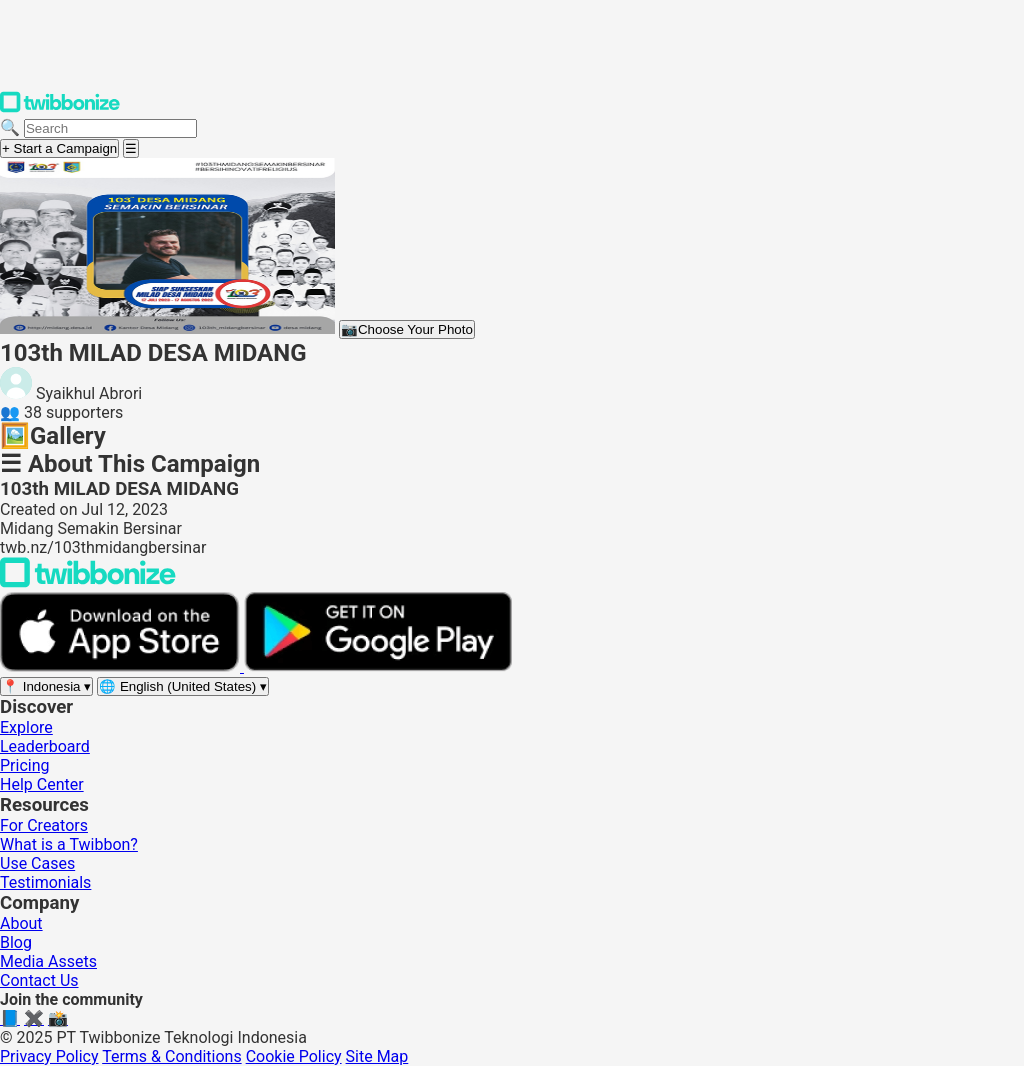  What do you see at coordinates (407, 329) in the screenshot?
I see `Choose Your Photo` at bounding box center [407, 329].